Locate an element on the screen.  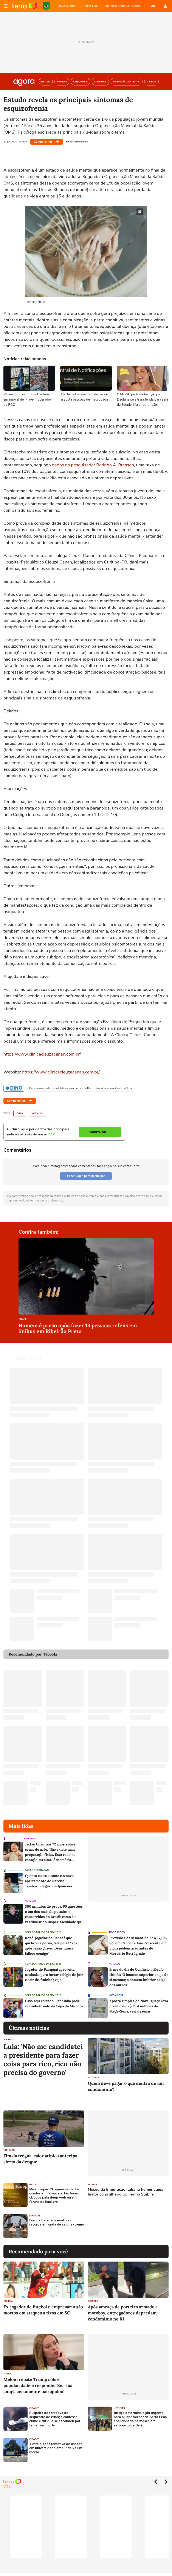
Meloni rebate Trump sobre popularidade e responde: 'Ser sua amiga certamente não ajudou' is located at coordinates (37, 2385).